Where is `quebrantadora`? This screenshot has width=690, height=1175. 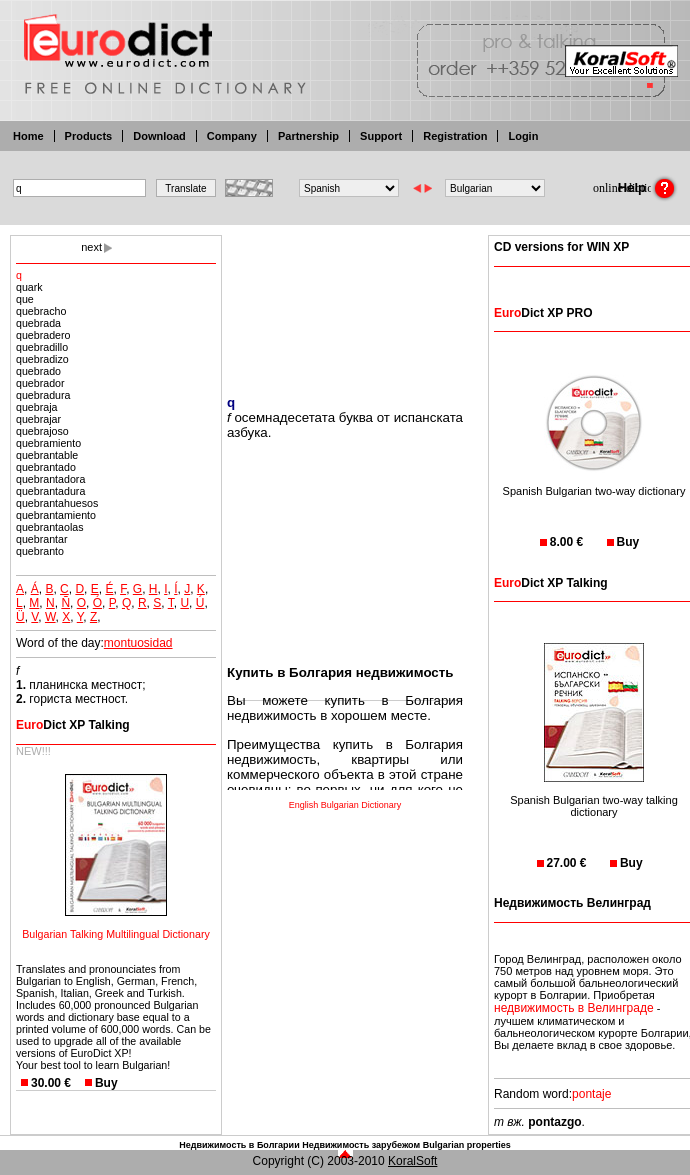 quebrantadora is located at coordinates (50, 479).